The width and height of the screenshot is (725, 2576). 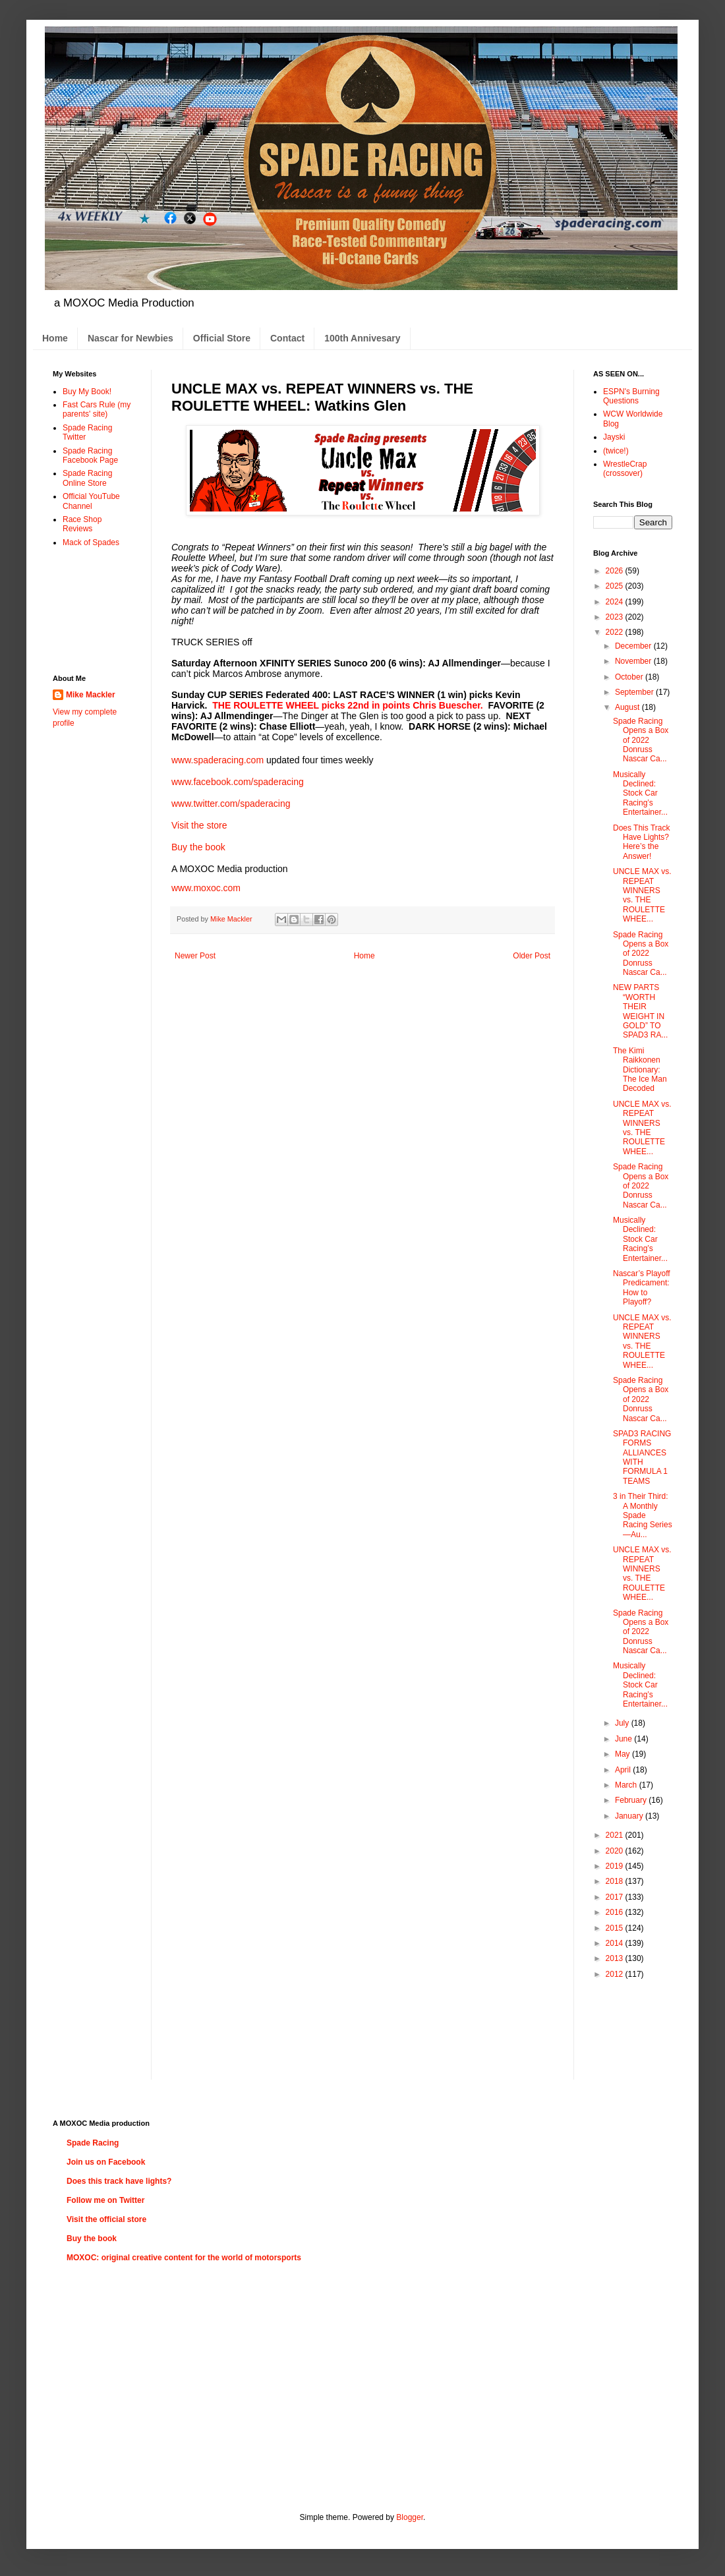 I want to click on Spade Racing Opens a Box of 2022 Donruss Nascar Ca..., so click(x=640, y=740).